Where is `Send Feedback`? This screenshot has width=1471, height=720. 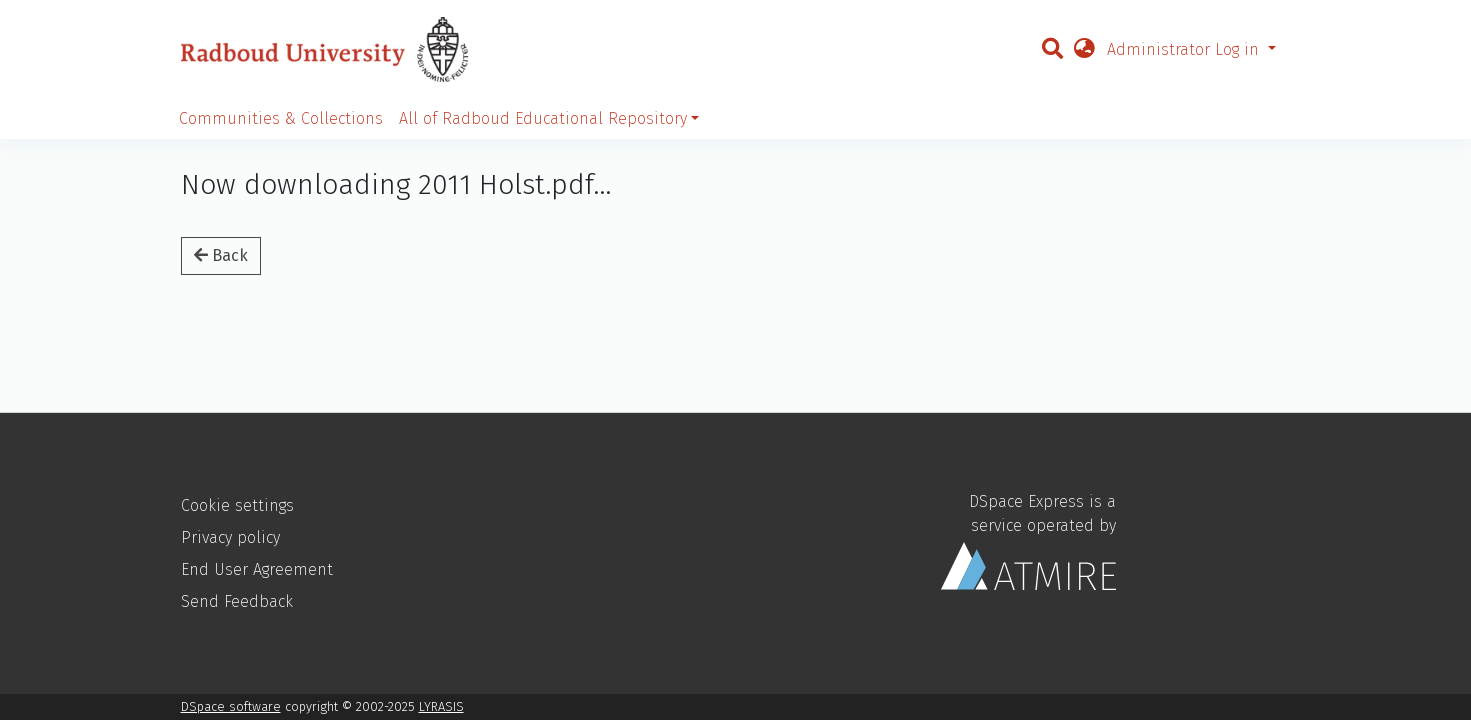 Send Feedback is located at coordinates (237, 601).